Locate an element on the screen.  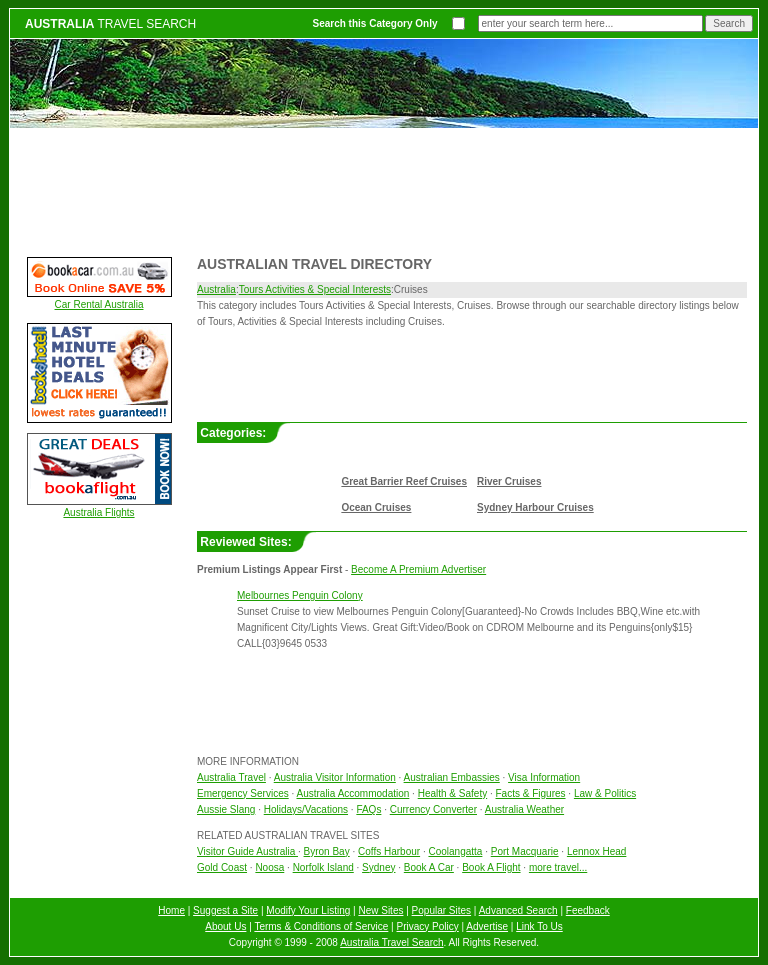
Australia Flights is located at coordinates (98, 512).